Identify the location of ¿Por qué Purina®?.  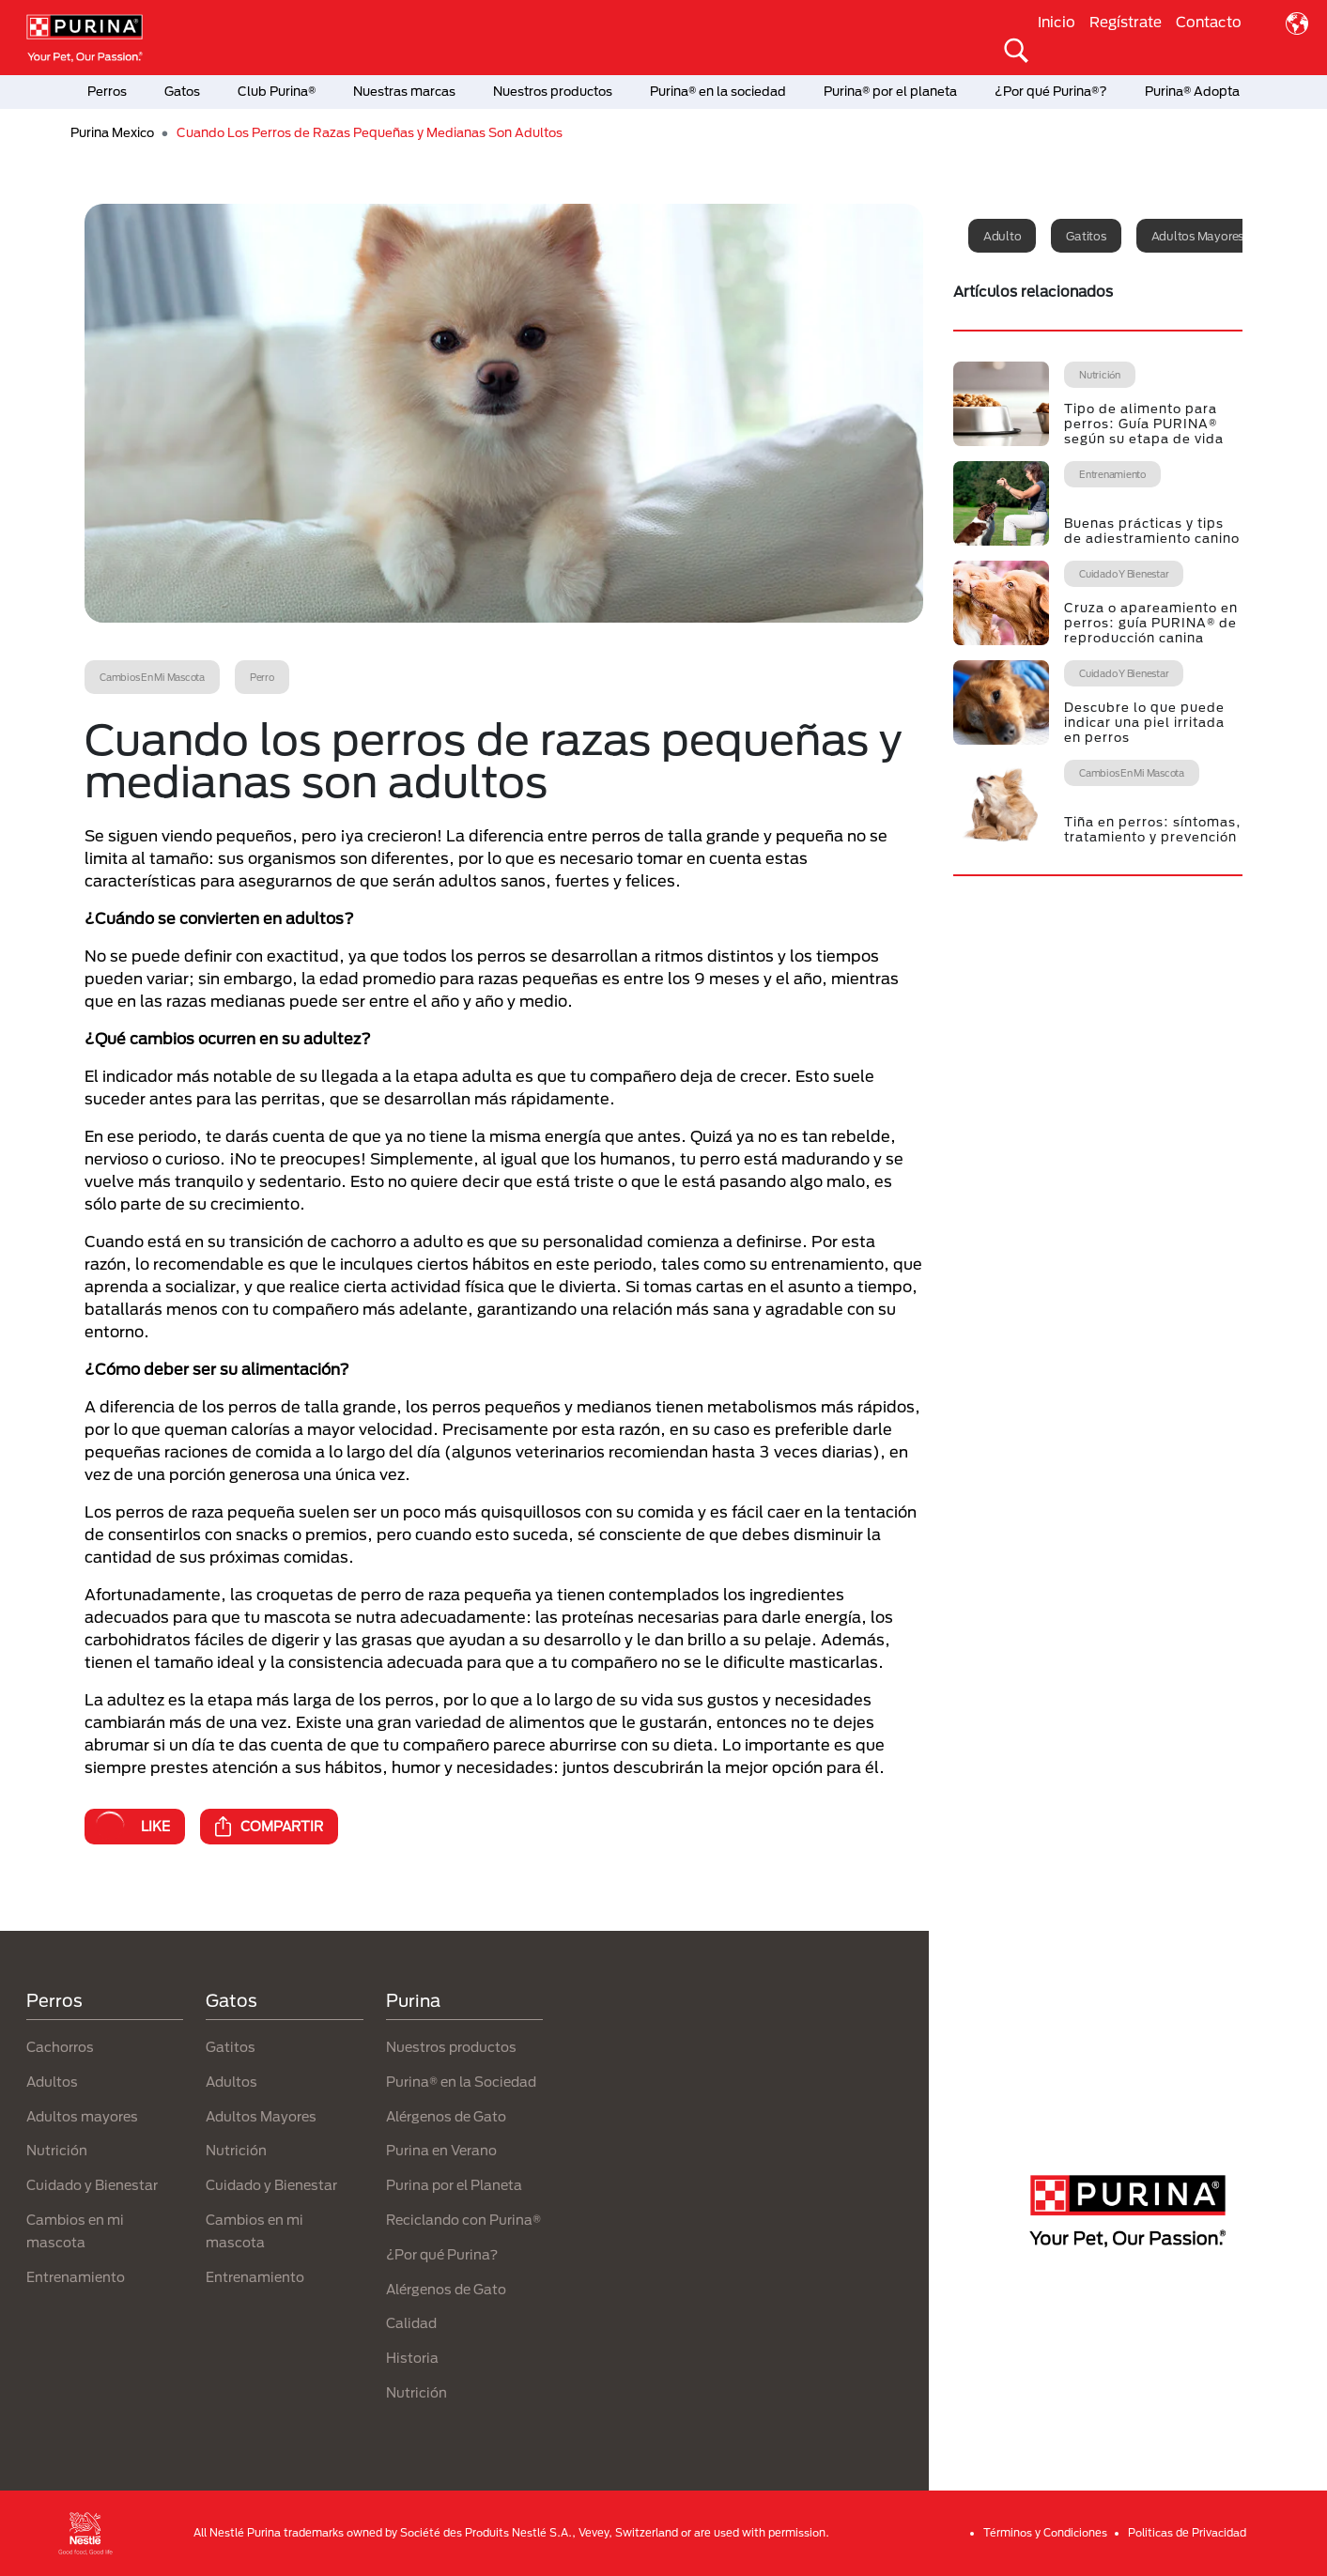
(1051, 91).